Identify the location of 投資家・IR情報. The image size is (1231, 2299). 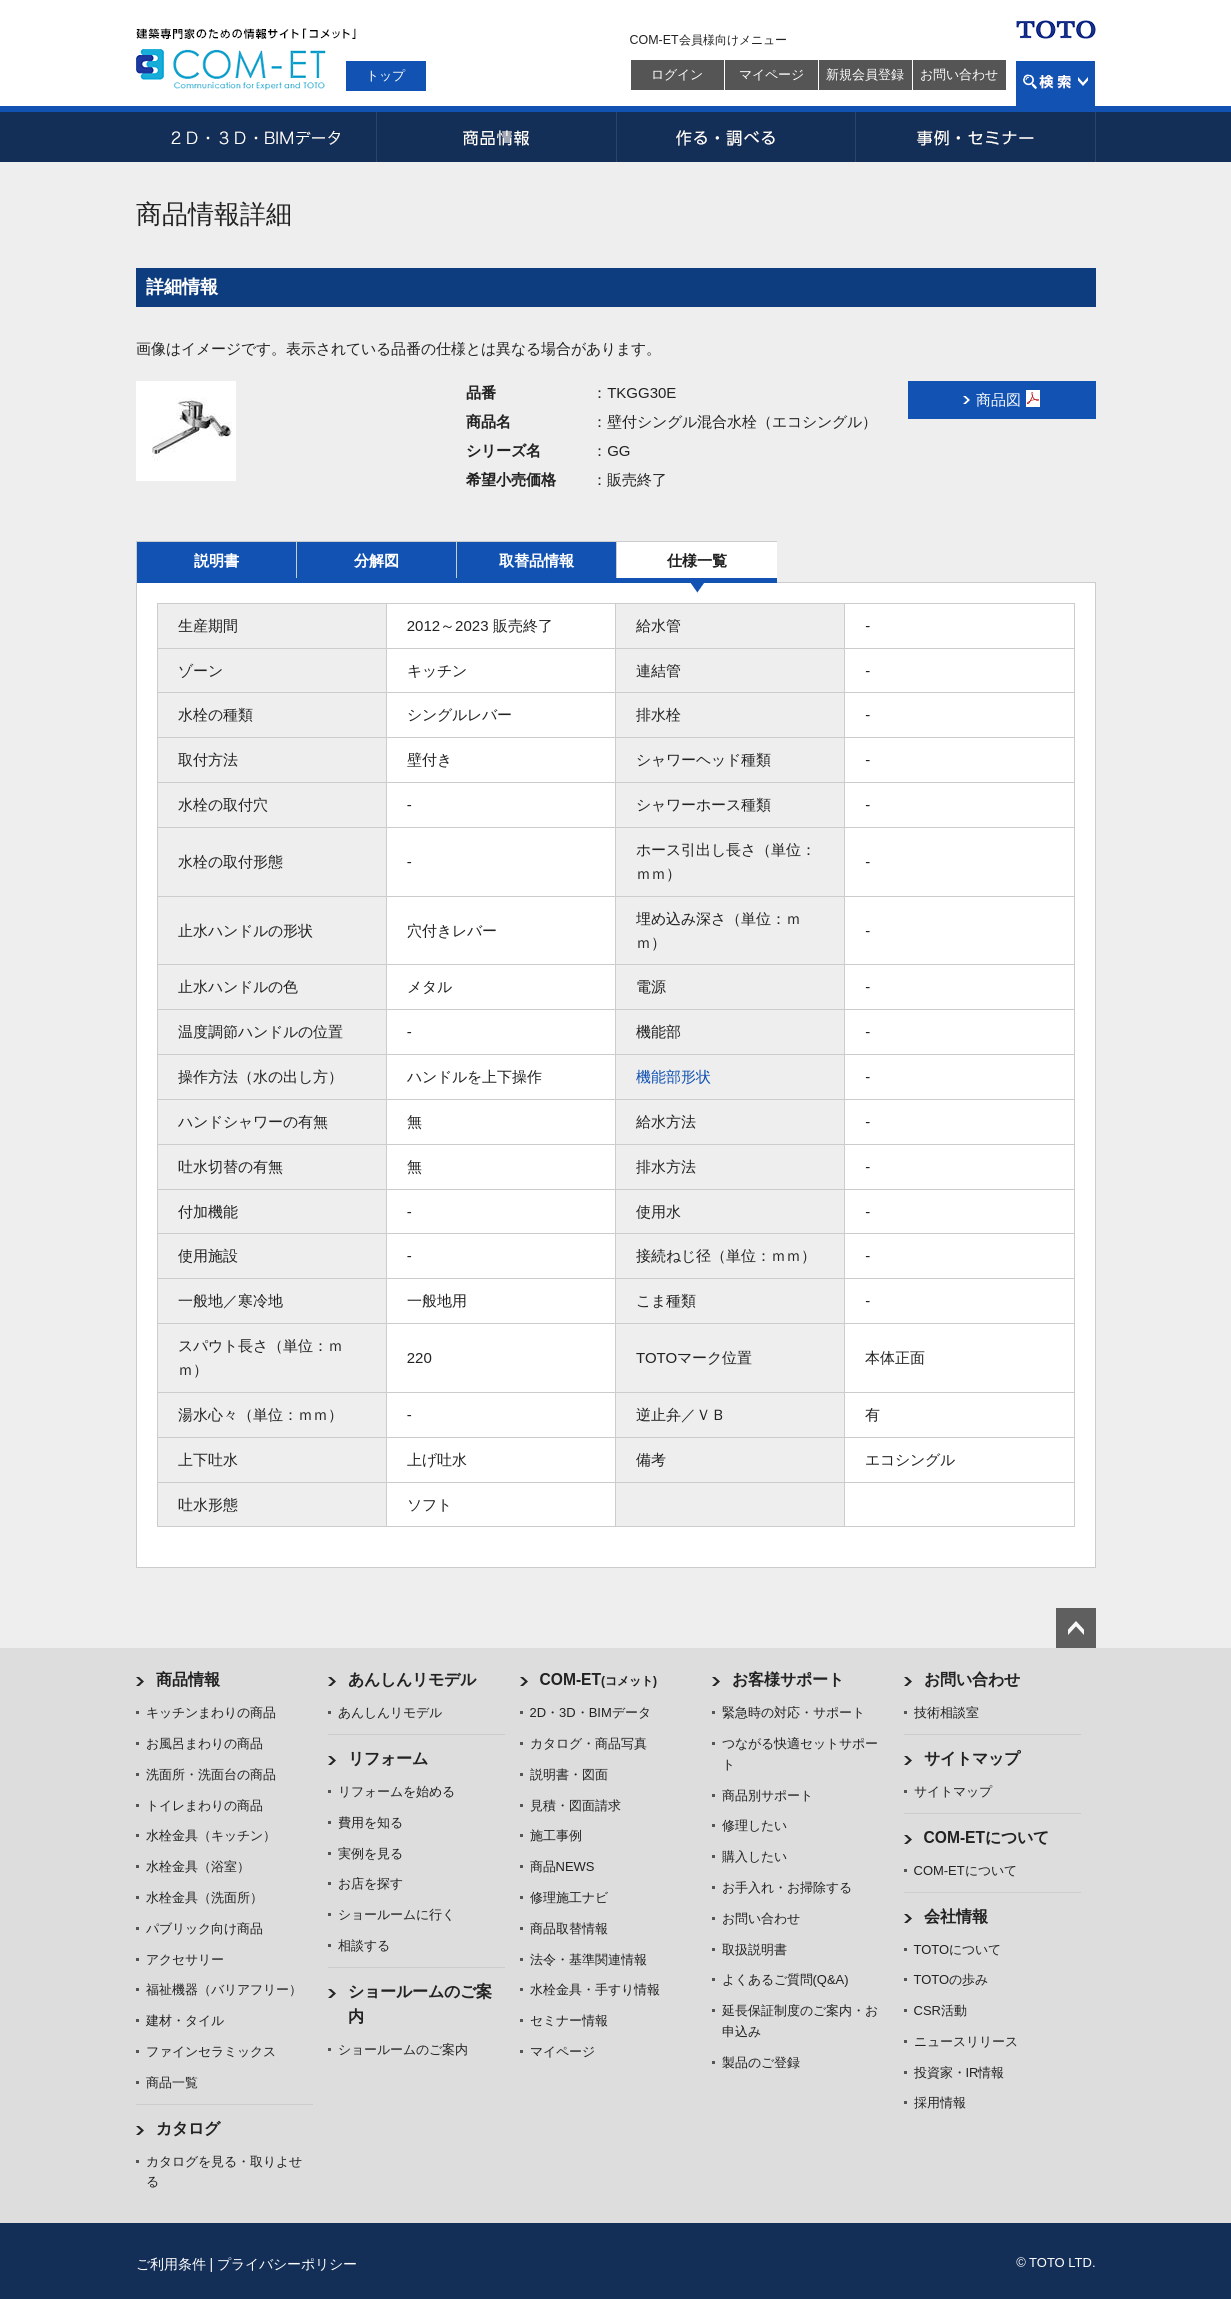
(959, 2072).